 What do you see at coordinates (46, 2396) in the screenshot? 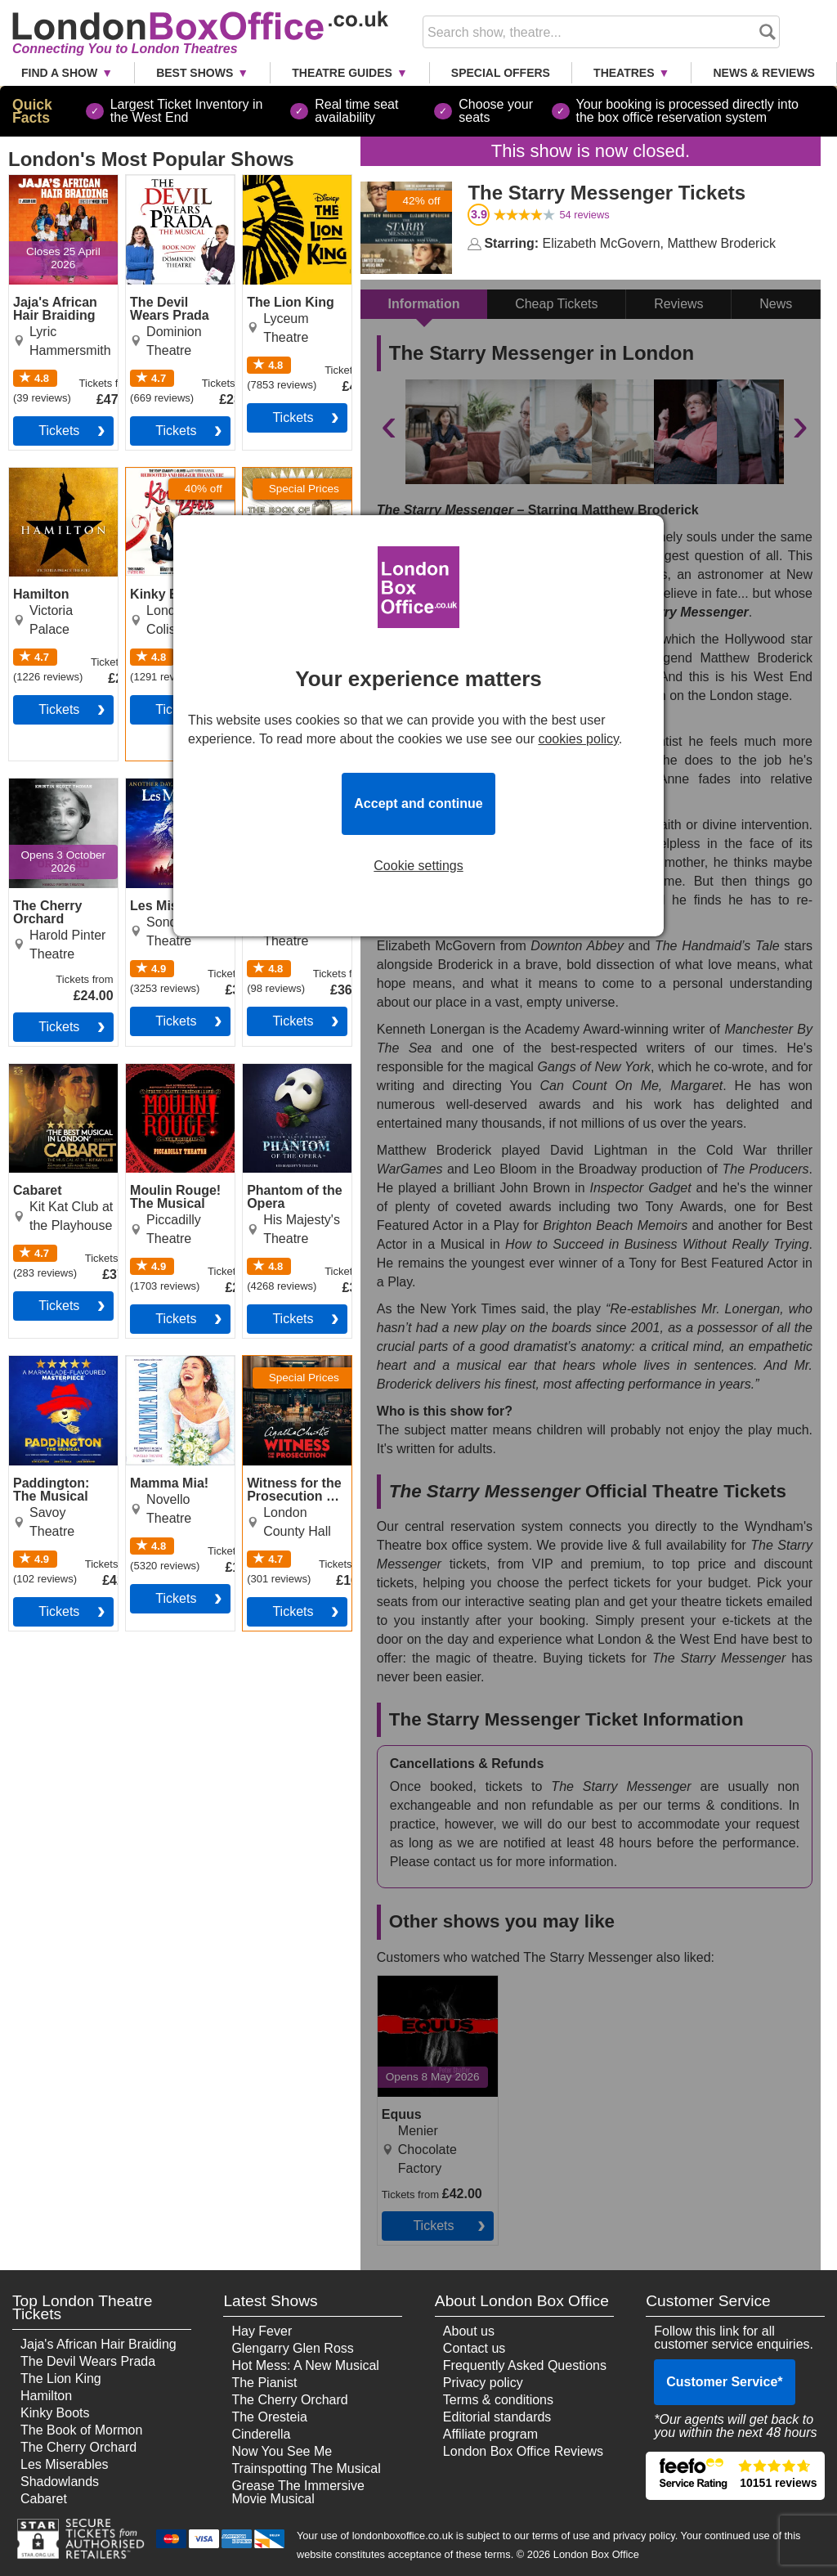
I see `Hamilton` at bounding box center [46, 2396].